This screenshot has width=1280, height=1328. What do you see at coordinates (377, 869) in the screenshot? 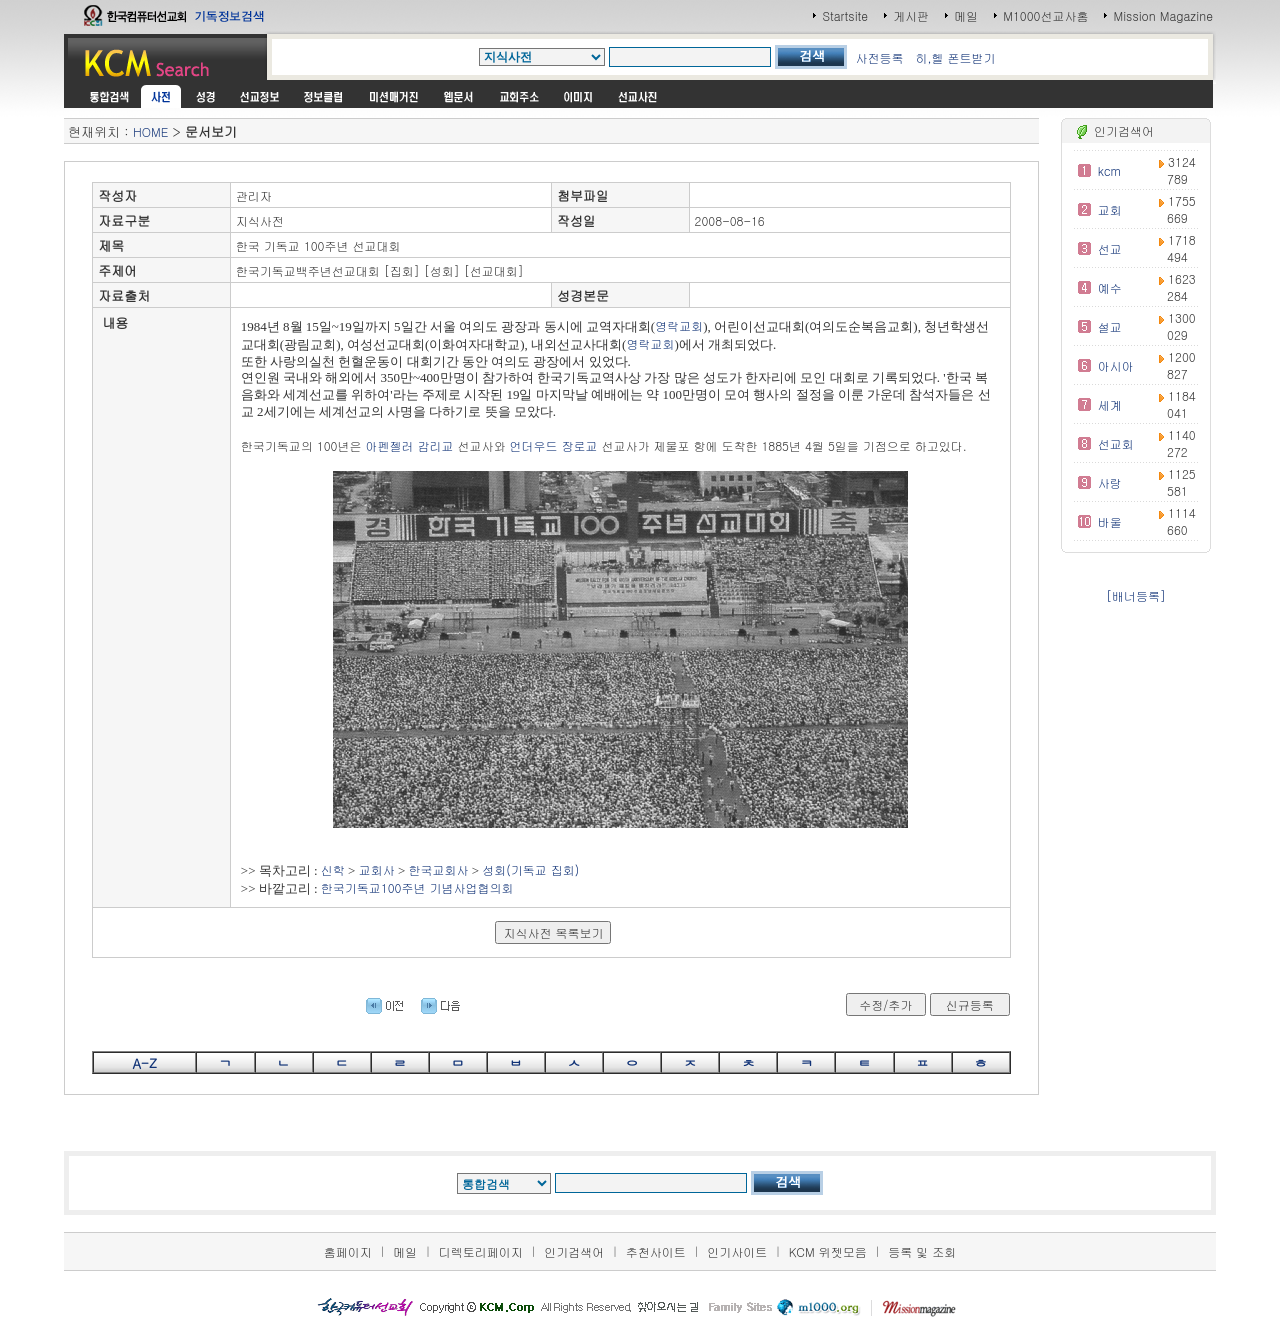
I see `교회사` at bounding box center [377, 869].